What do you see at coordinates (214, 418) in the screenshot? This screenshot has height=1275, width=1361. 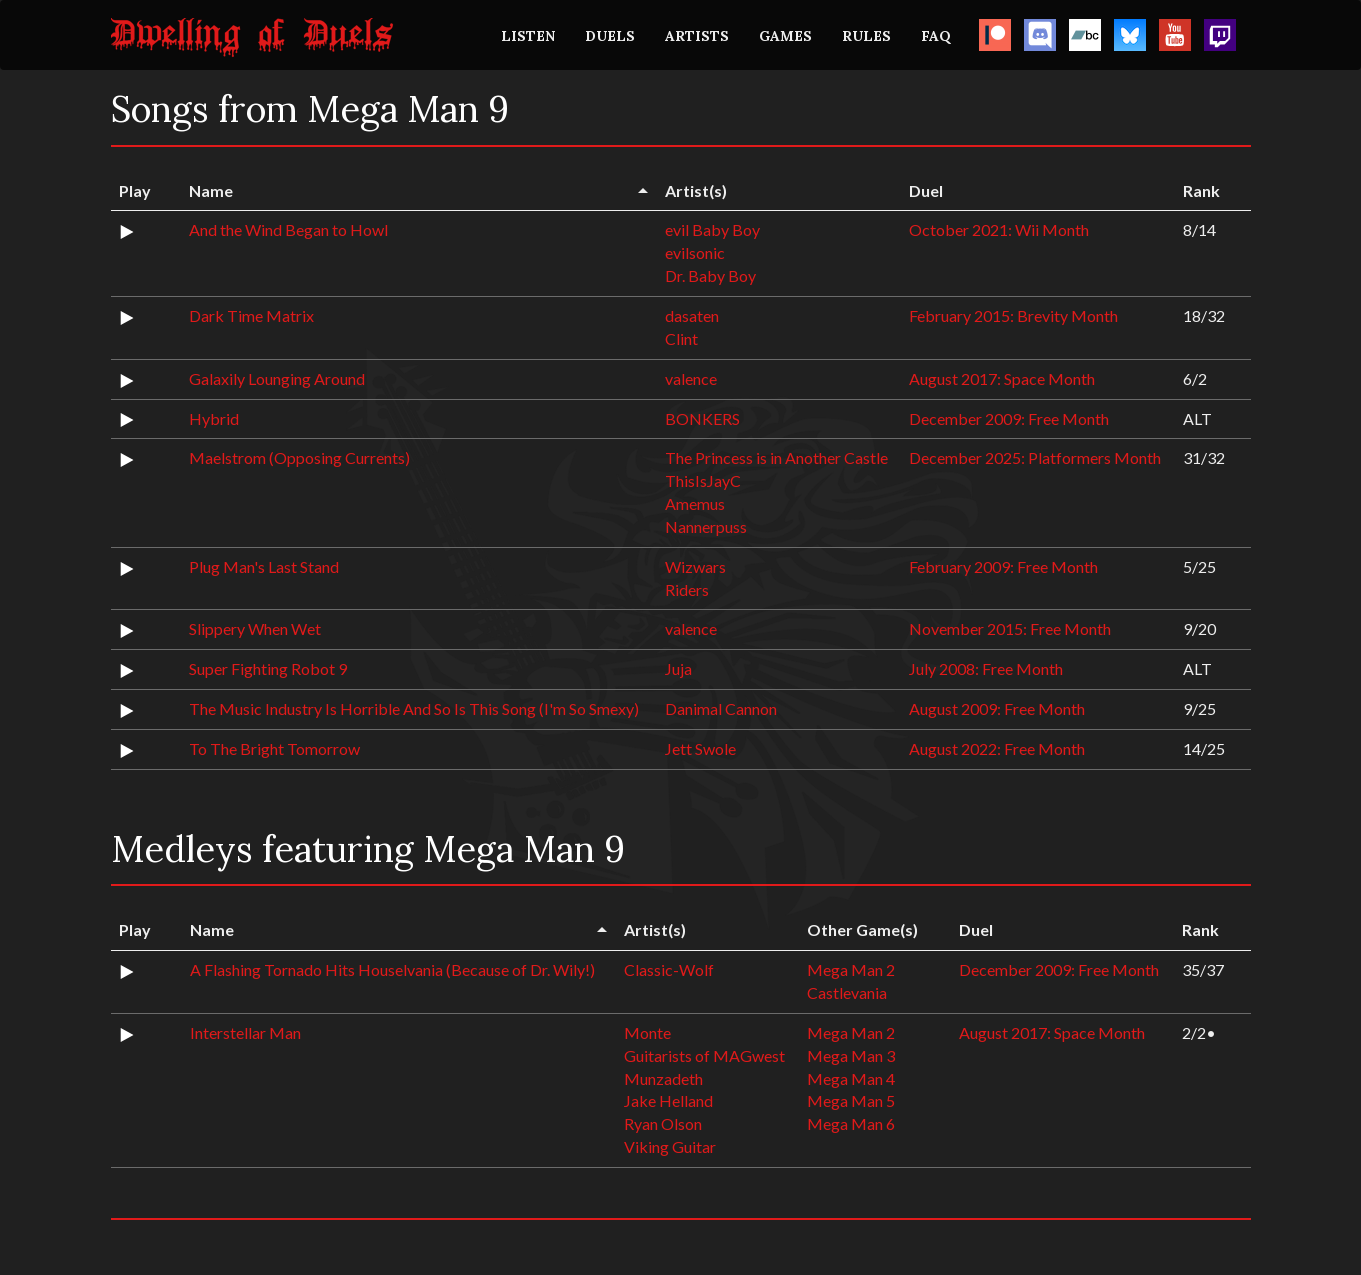 I see `Hybrid` at bounding box center [214, 418].